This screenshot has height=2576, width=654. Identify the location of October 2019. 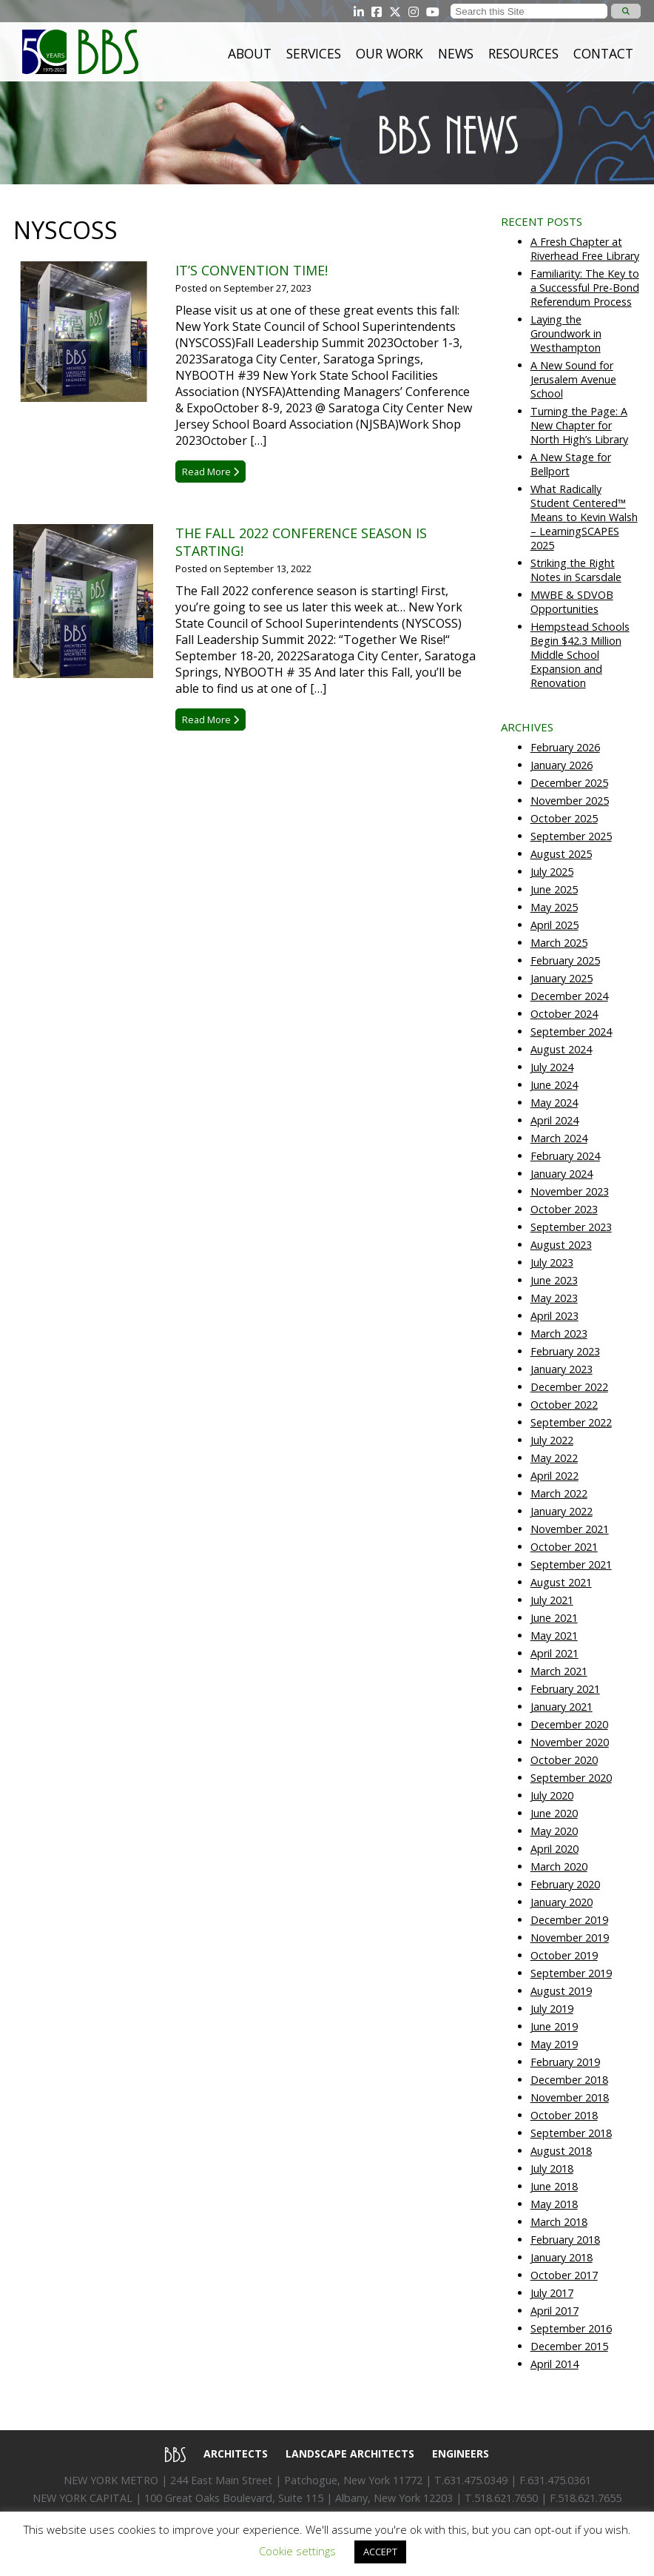
(564, 1955).